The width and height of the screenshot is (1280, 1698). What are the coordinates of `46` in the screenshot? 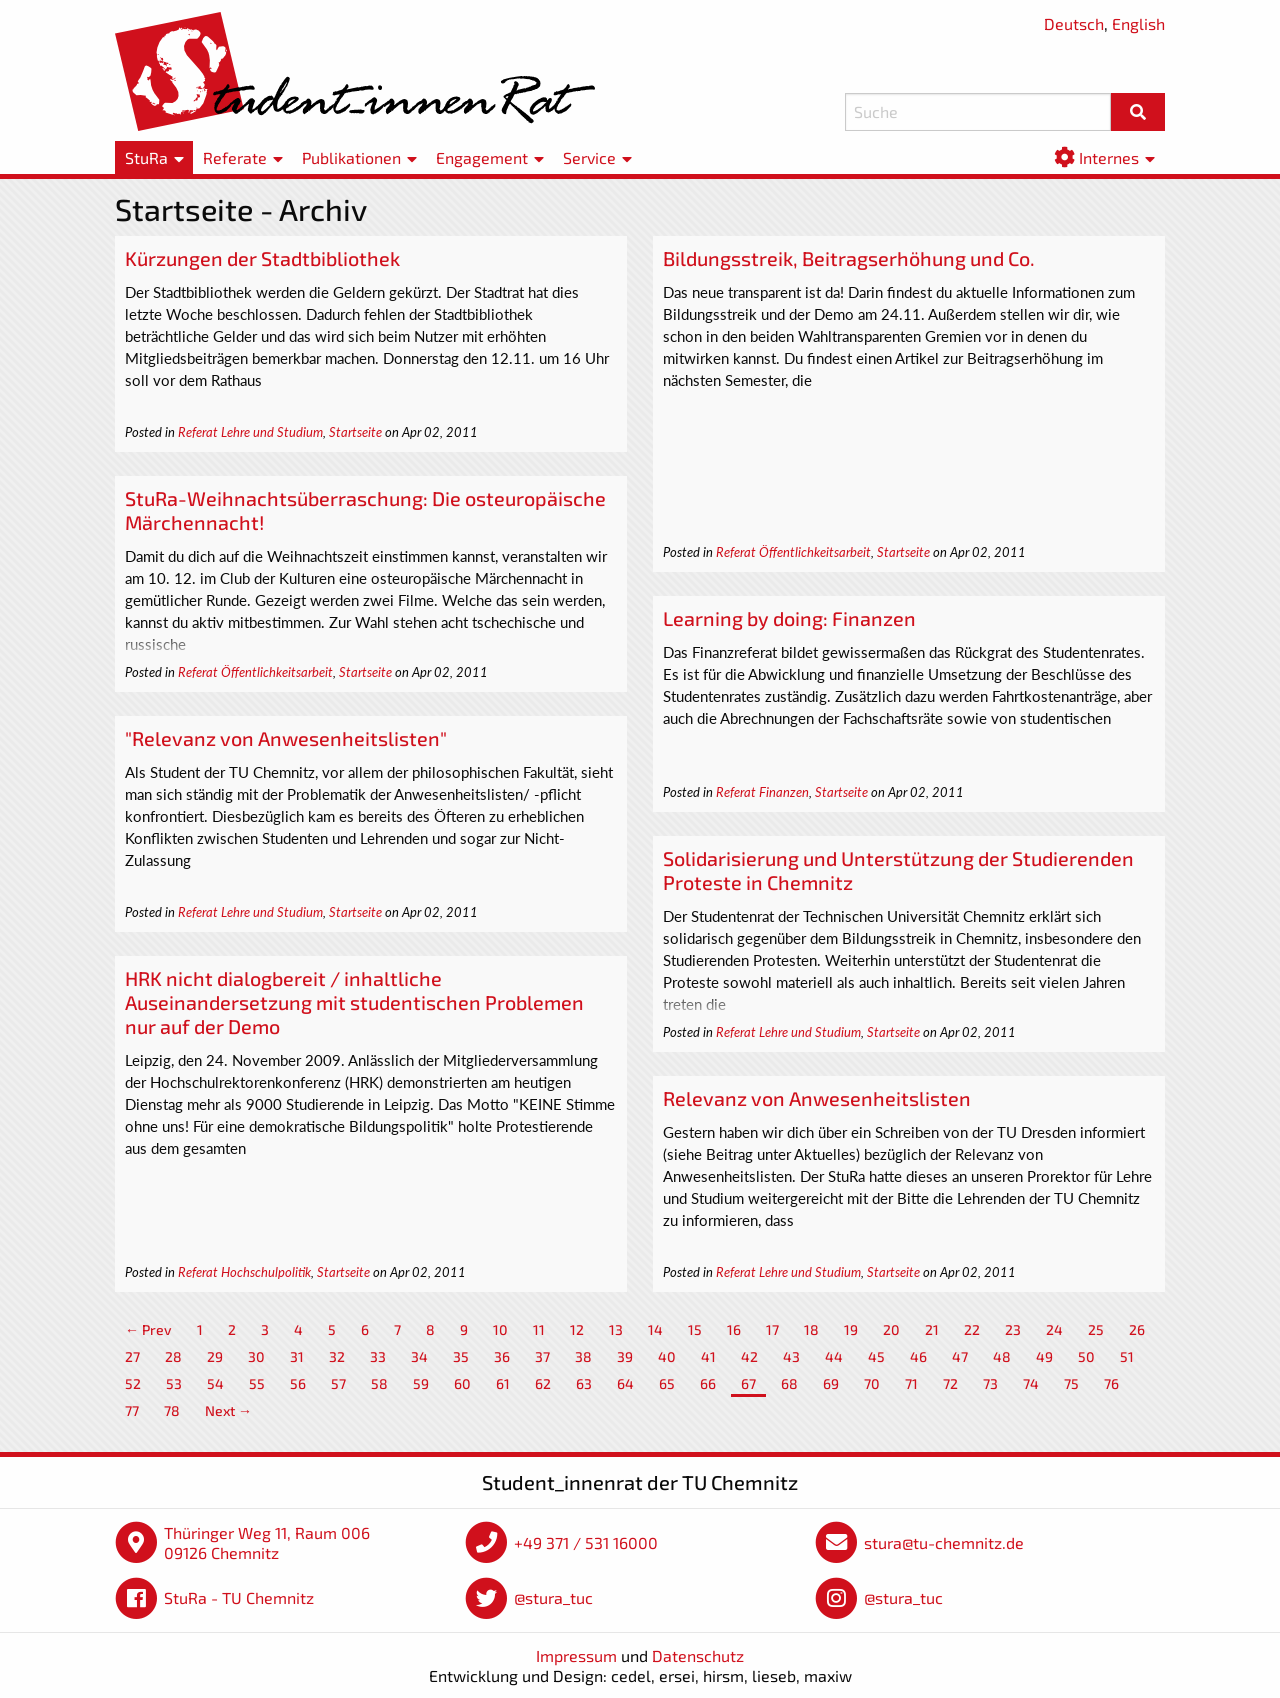 It's located at (918, 1356).